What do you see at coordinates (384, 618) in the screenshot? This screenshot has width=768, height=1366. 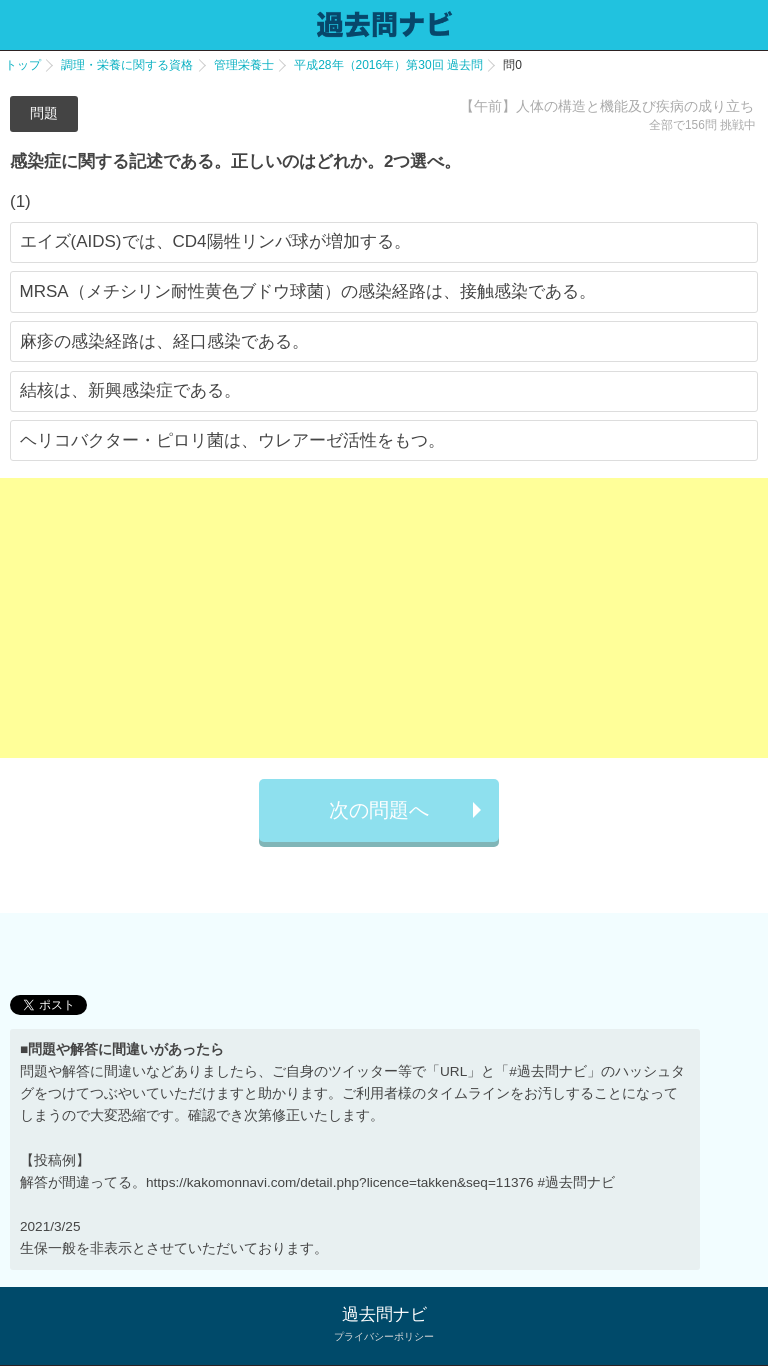 I see `[Advertisement]` at bounding box center [384, 618].